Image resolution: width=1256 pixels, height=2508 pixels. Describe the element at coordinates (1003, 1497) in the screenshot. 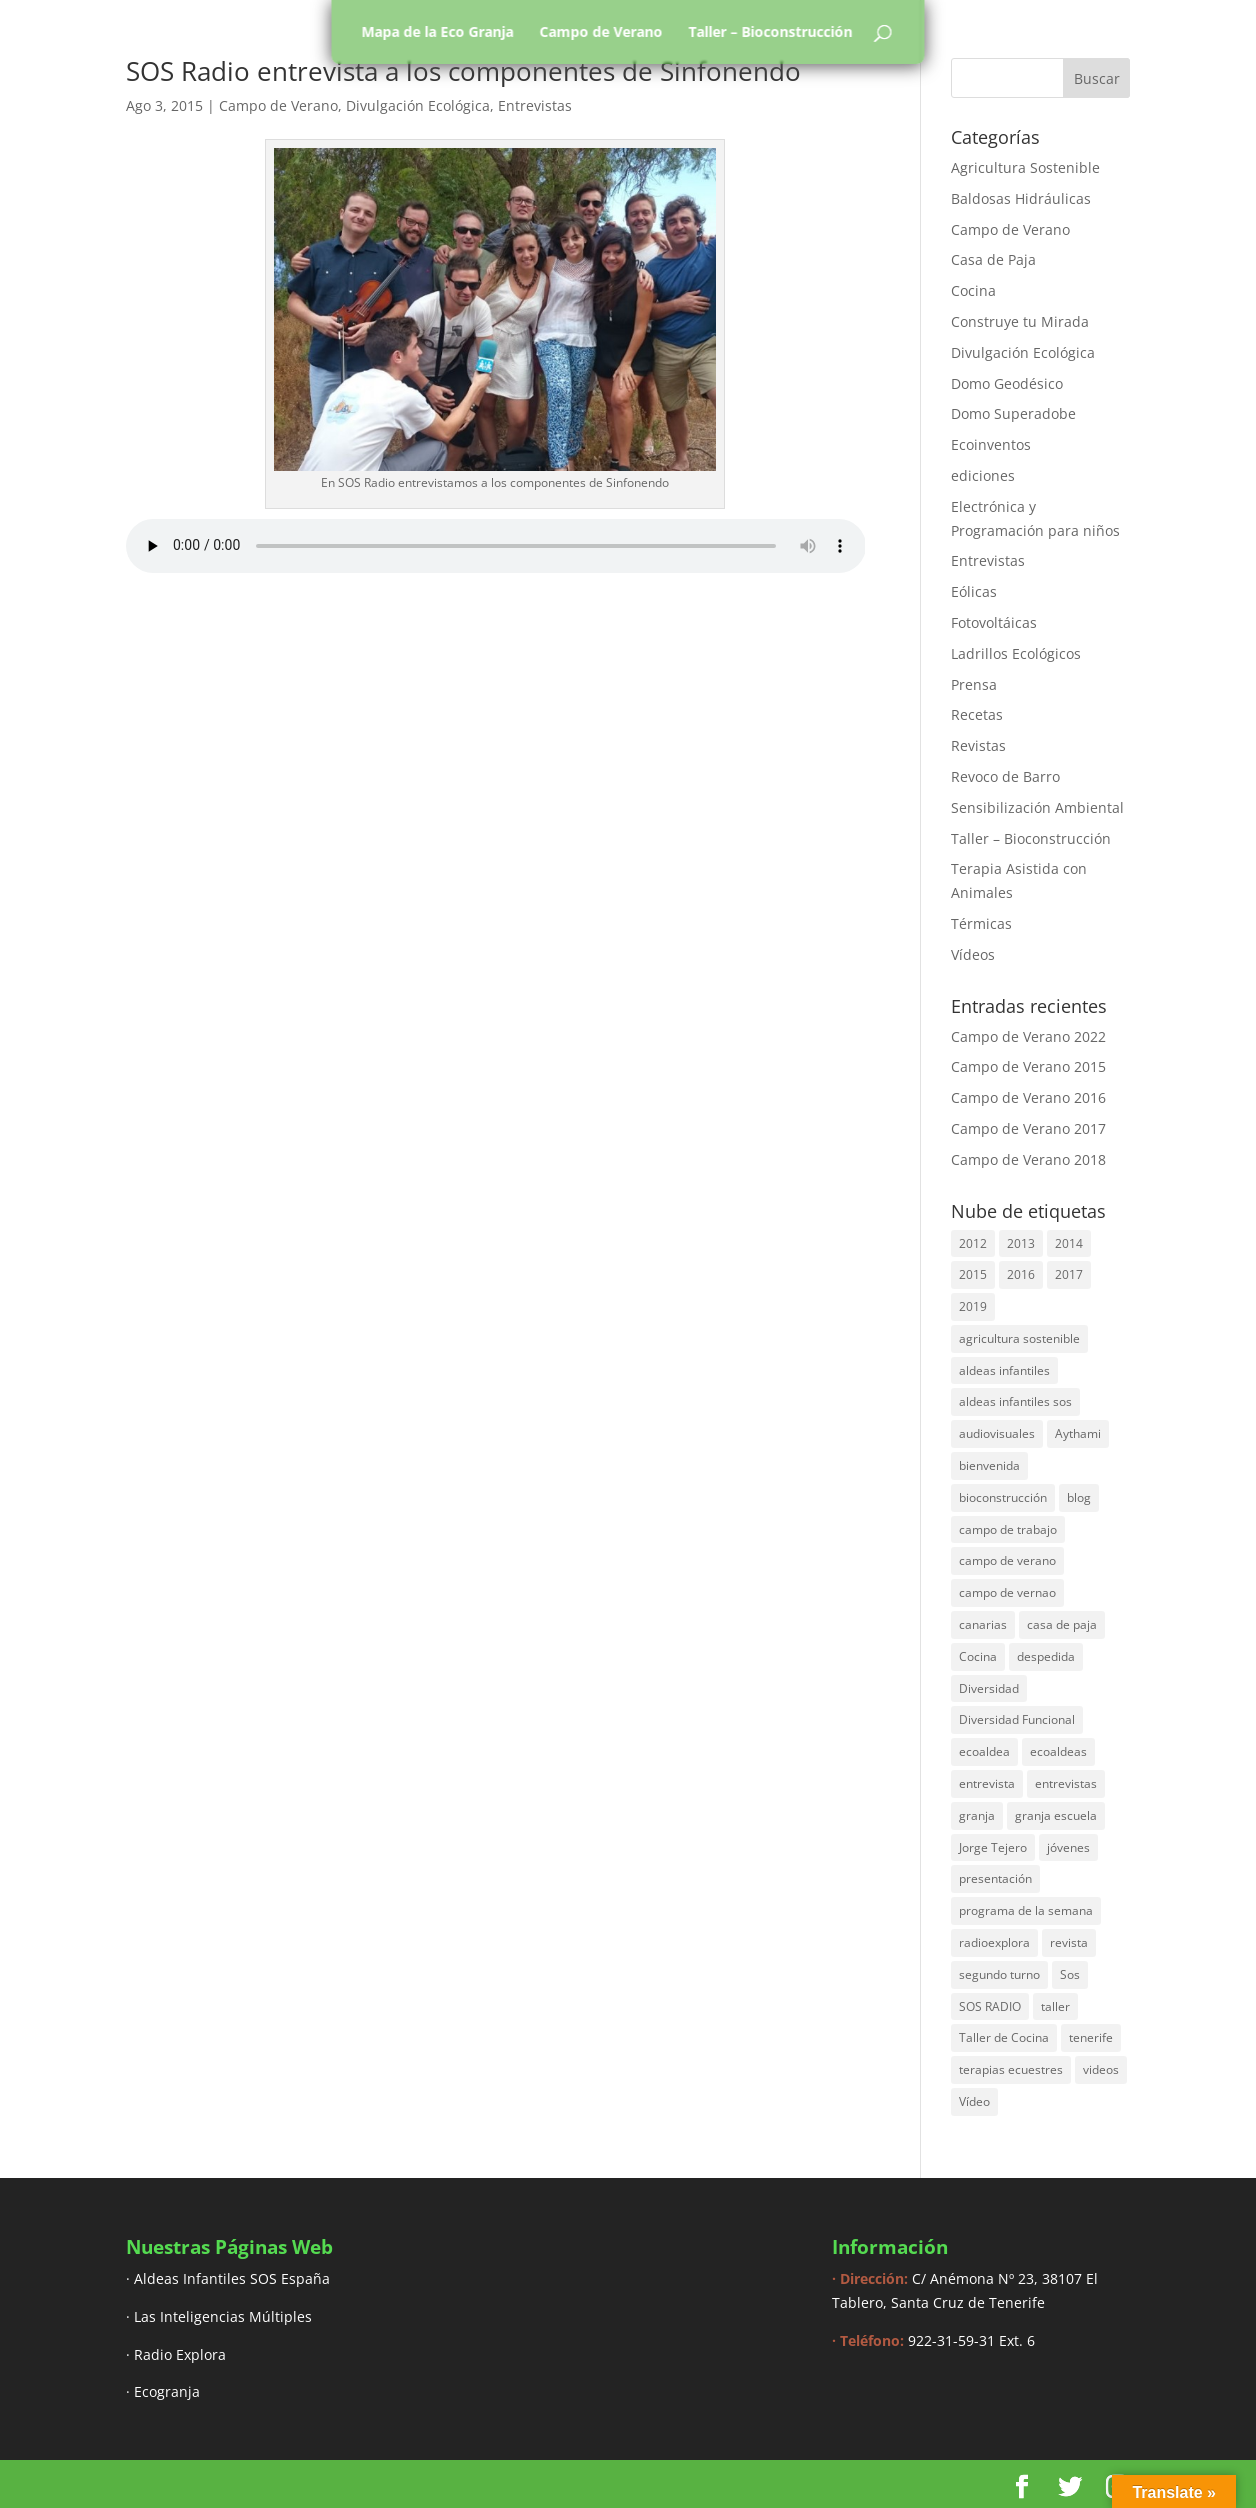

I see `bioconstrucción [bioconstrucción (13 elementos)]` at that location.